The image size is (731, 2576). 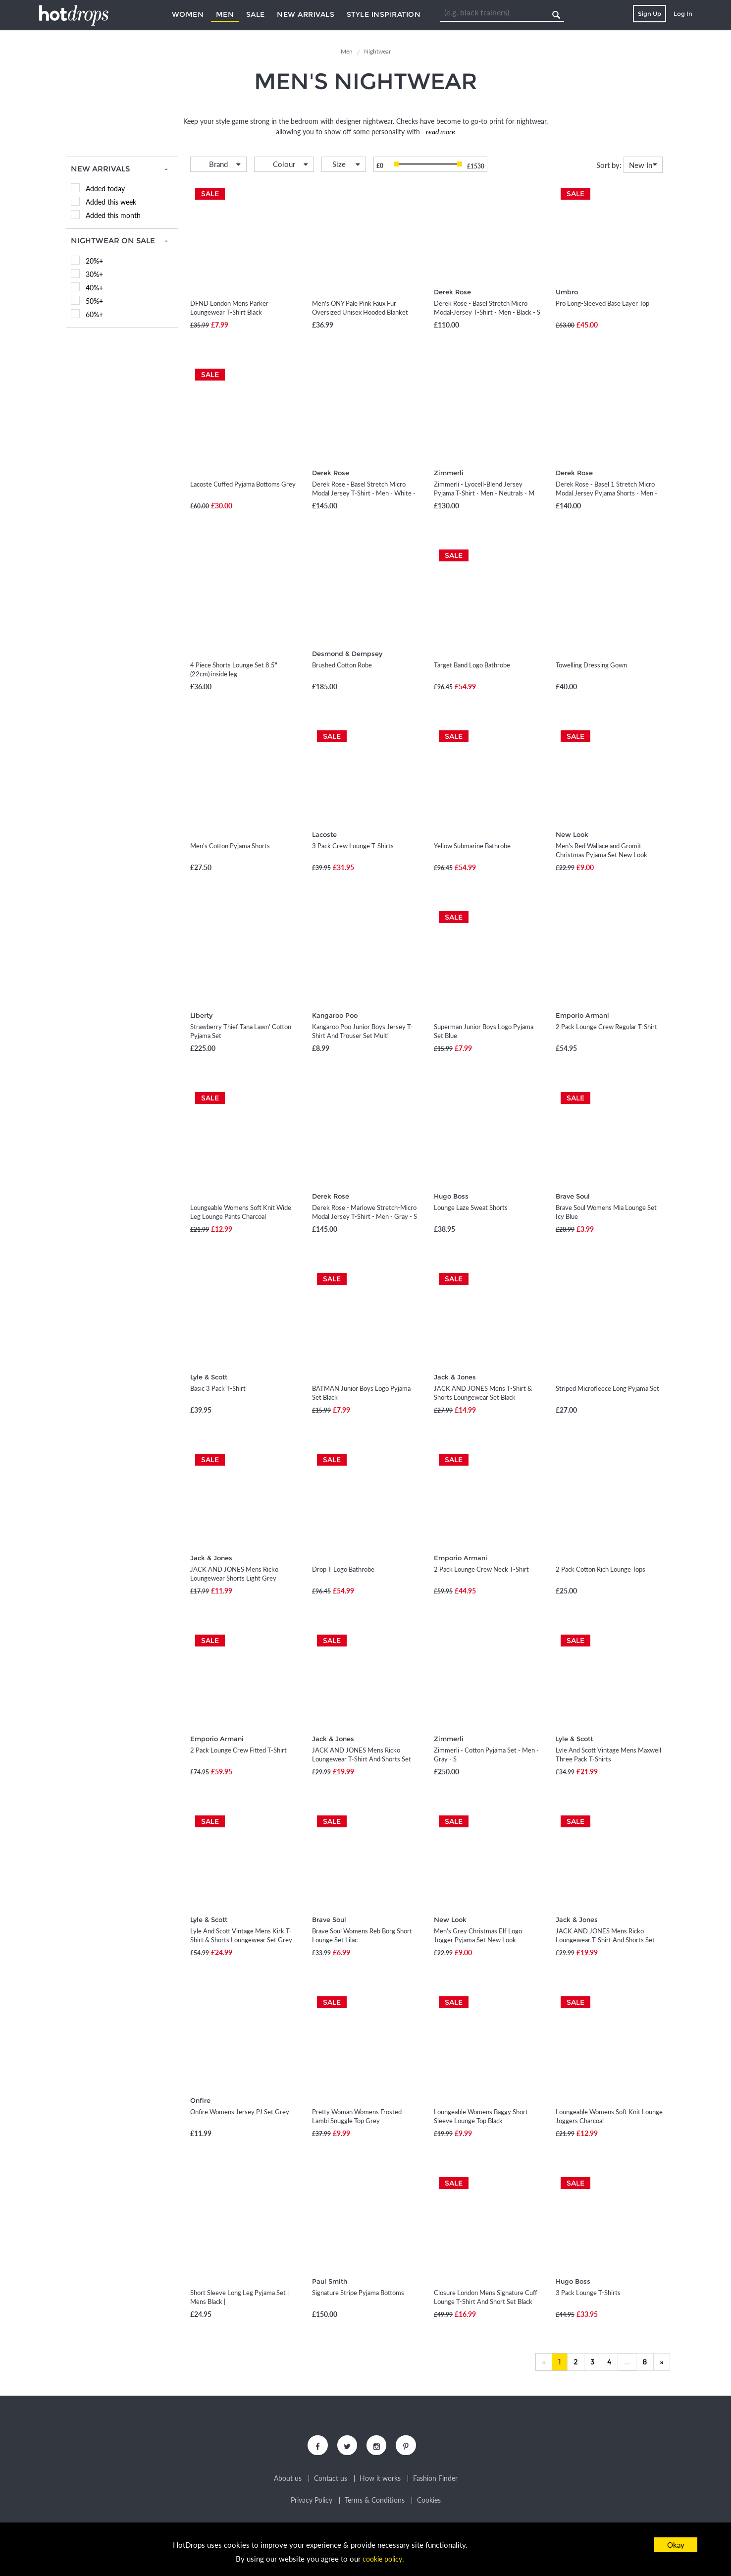 What do you see at coordinates (384, 14) in the screenshot?
I see `Style Inspiration` at bounding box center [384, 14].